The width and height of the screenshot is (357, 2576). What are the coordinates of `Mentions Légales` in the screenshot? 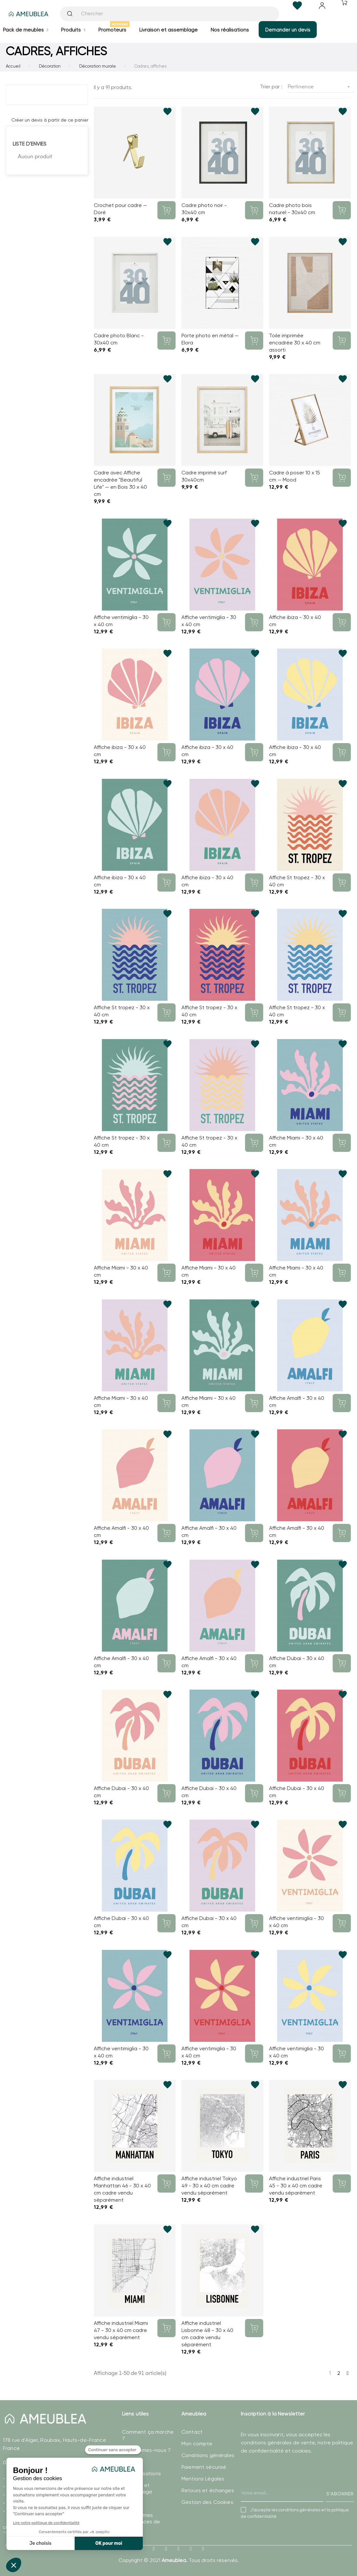 It's located at (202, 2479).